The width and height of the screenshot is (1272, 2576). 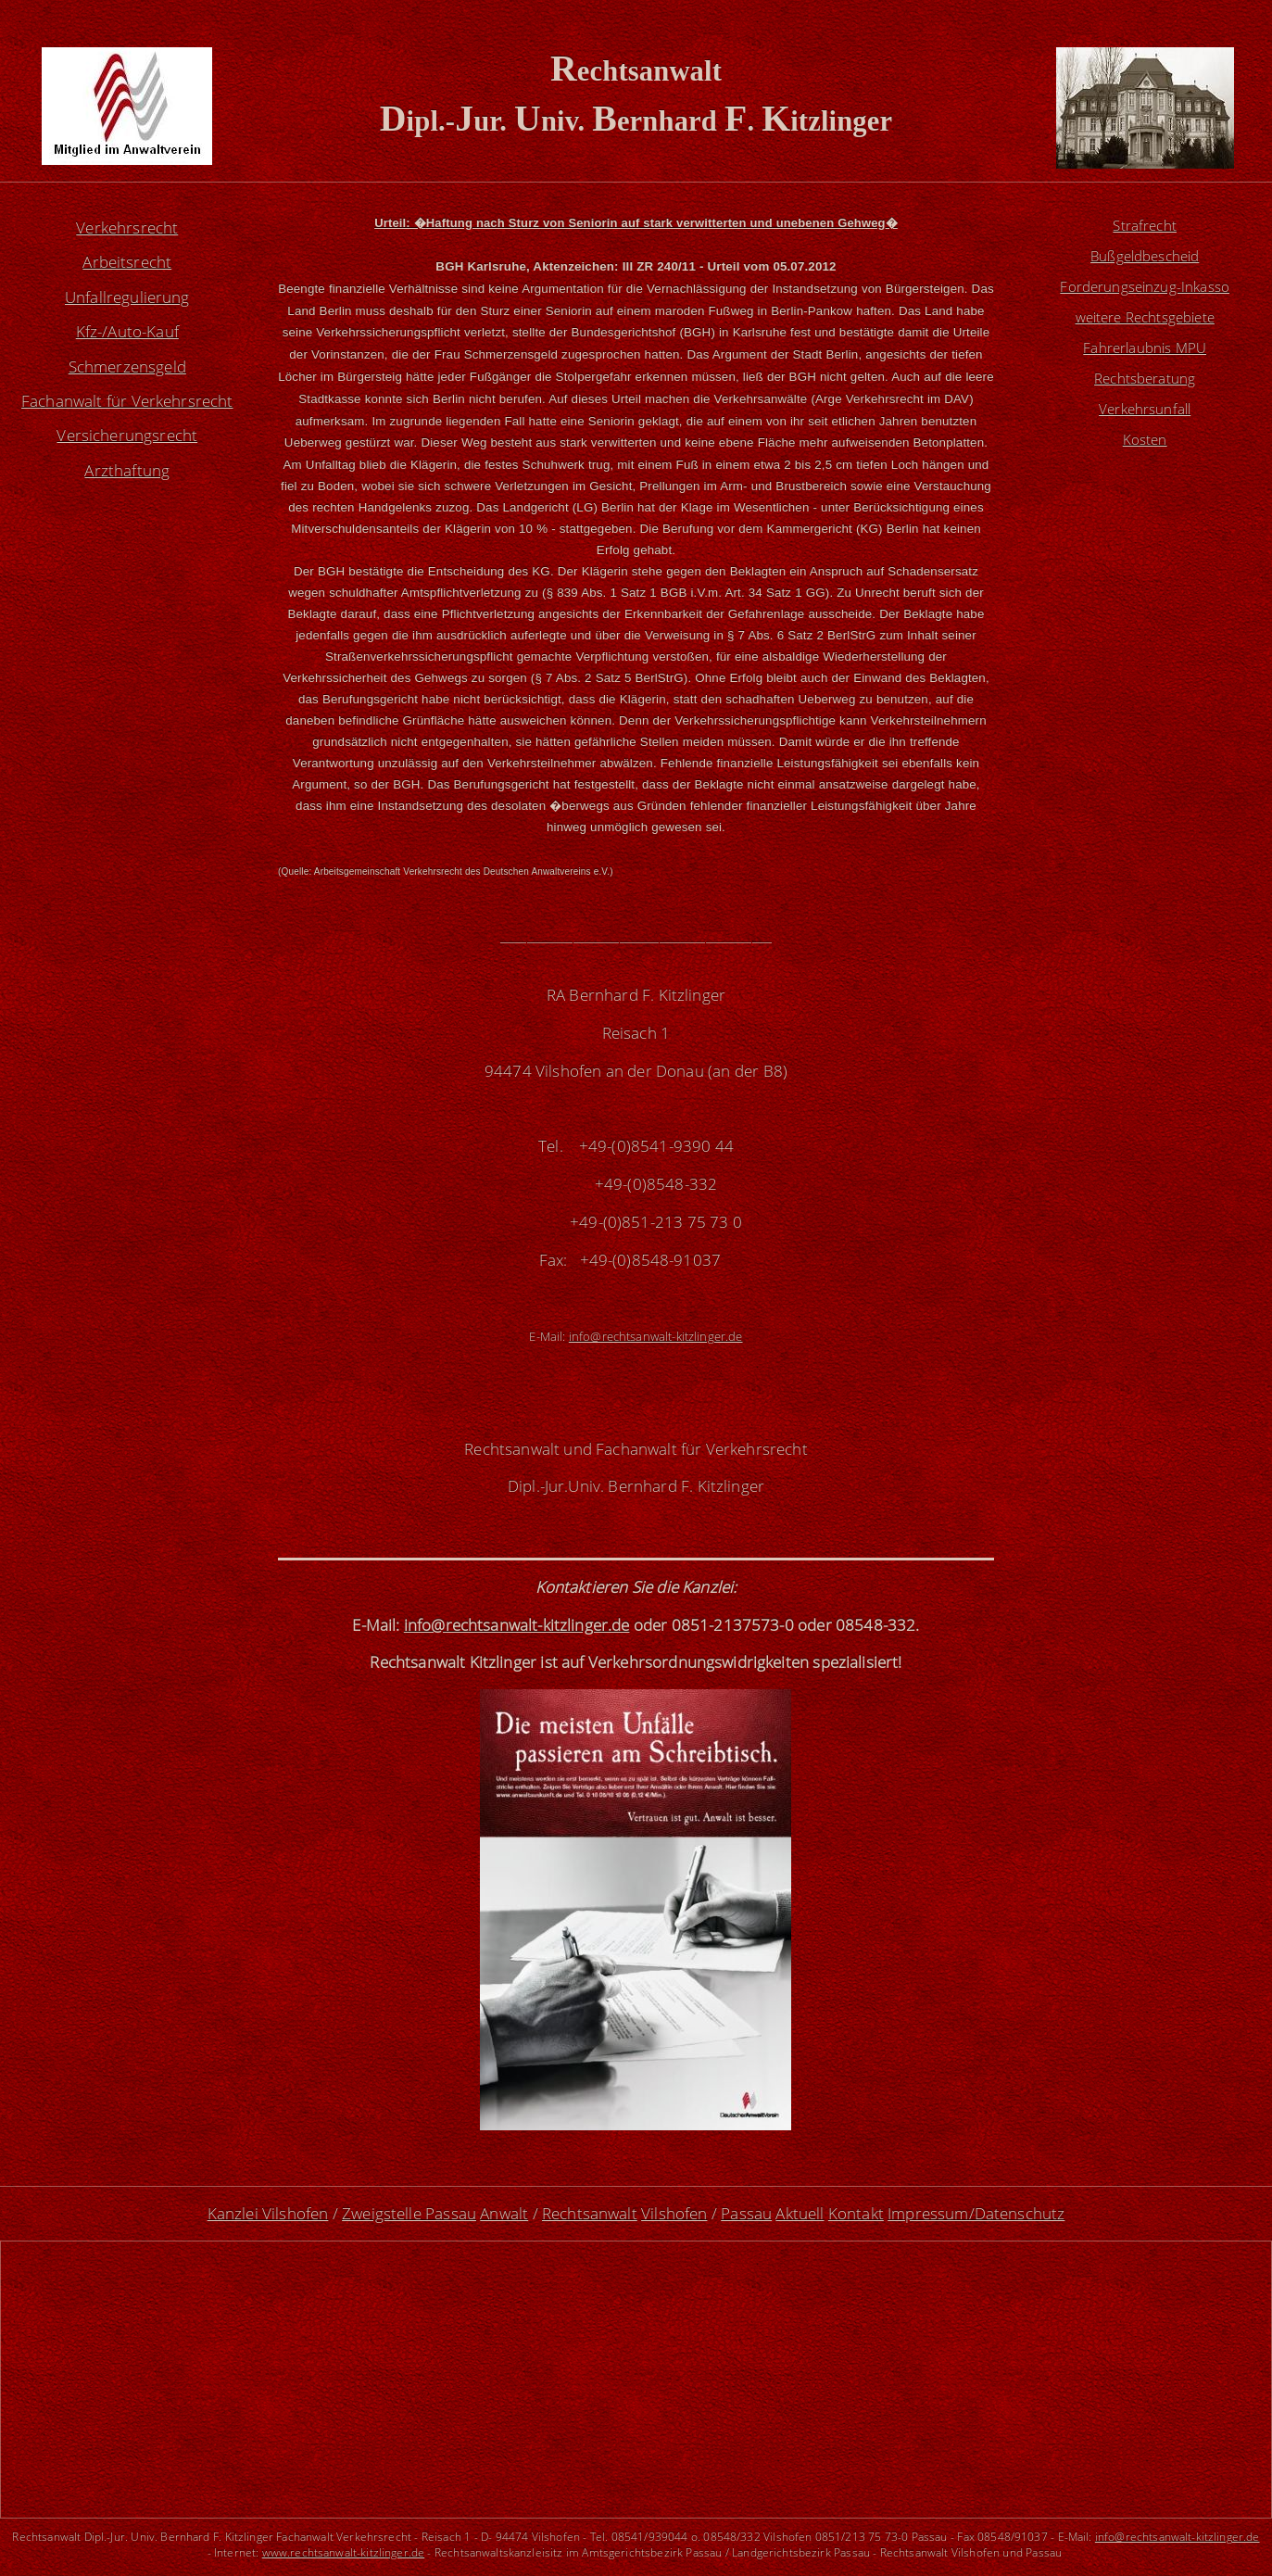 I want to click on Kanzlei Vilshofen, so click(x=268, y=2213).